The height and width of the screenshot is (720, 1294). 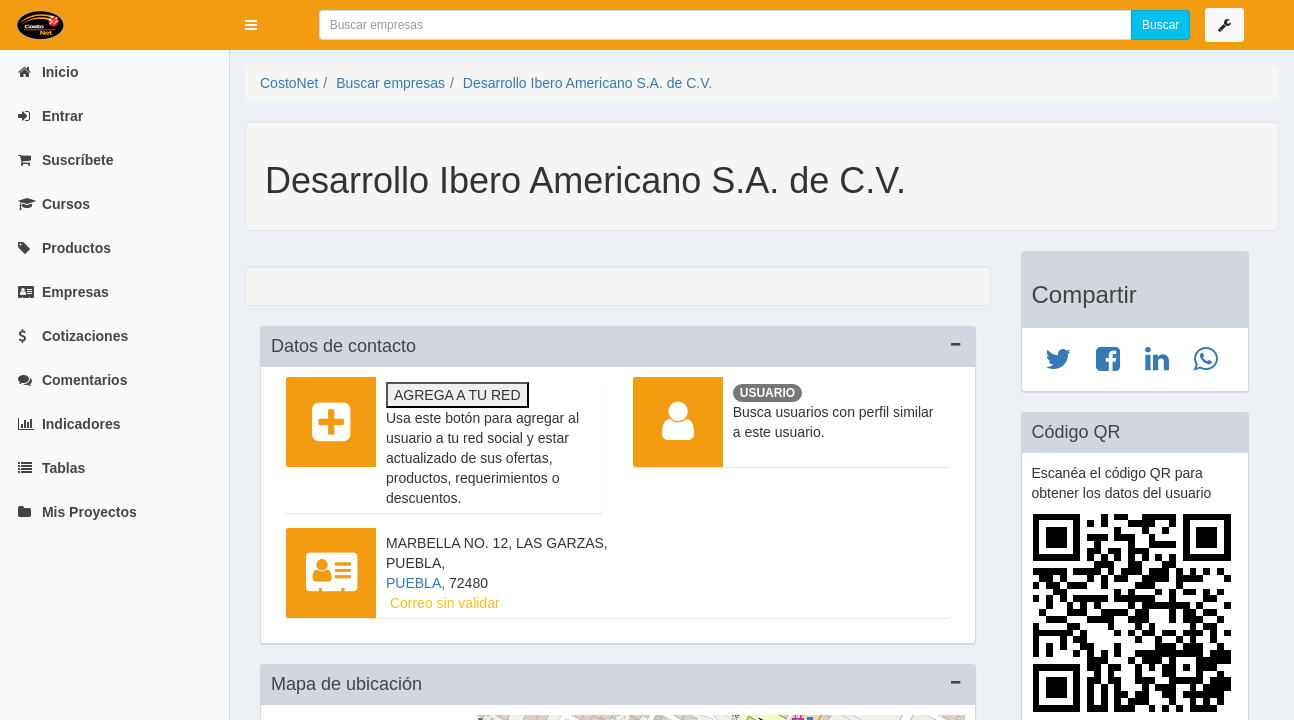 I want to click on Cotizaciones, so click(x=73, y=336).